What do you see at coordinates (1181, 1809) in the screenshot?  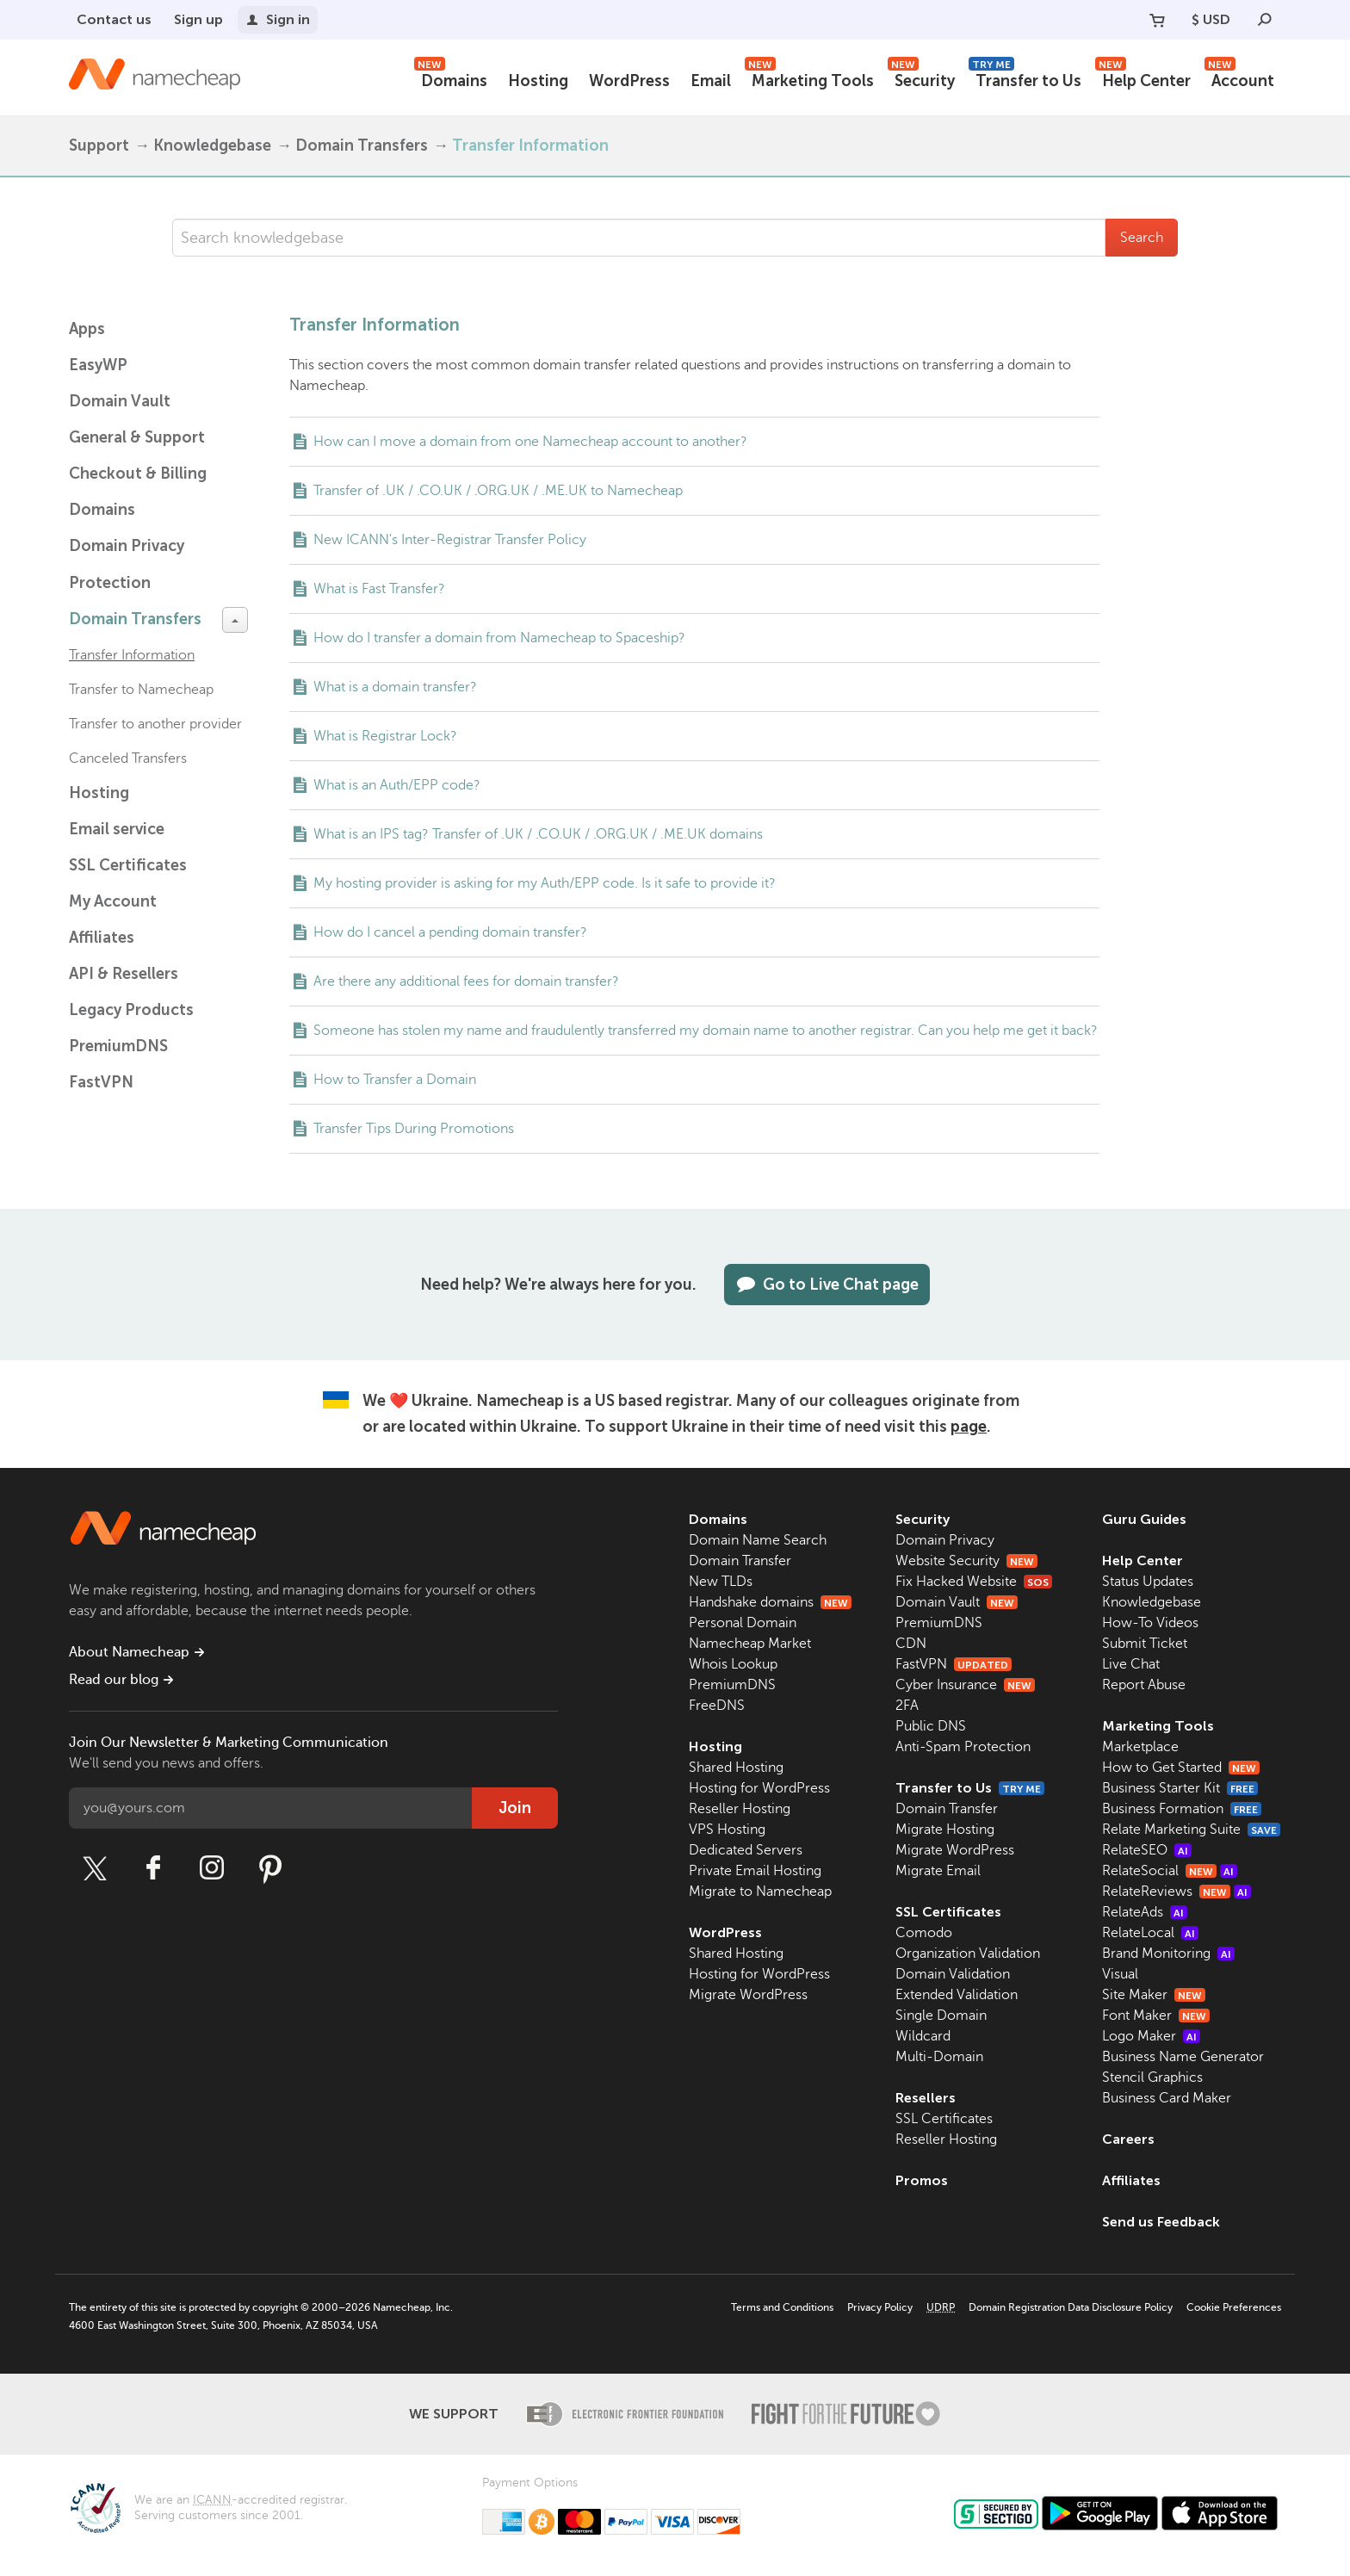 I see `Business Formation` at bounding box center [1181, 1809].